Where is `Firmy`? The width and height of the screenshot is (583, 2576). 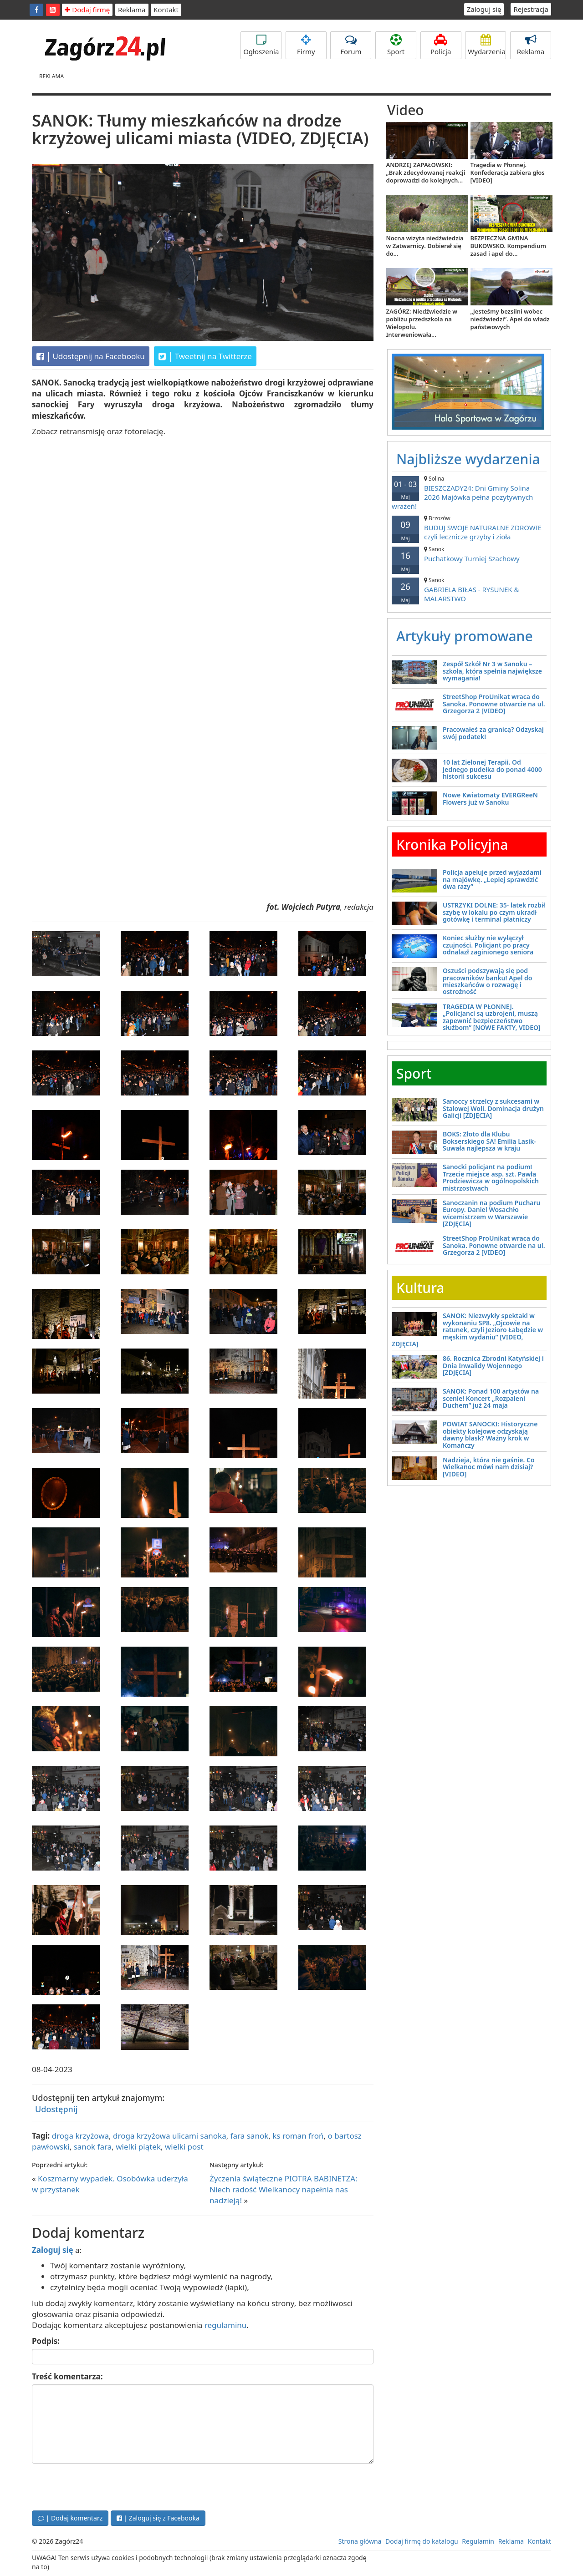
Firmy is located at coordinates (306, 45).